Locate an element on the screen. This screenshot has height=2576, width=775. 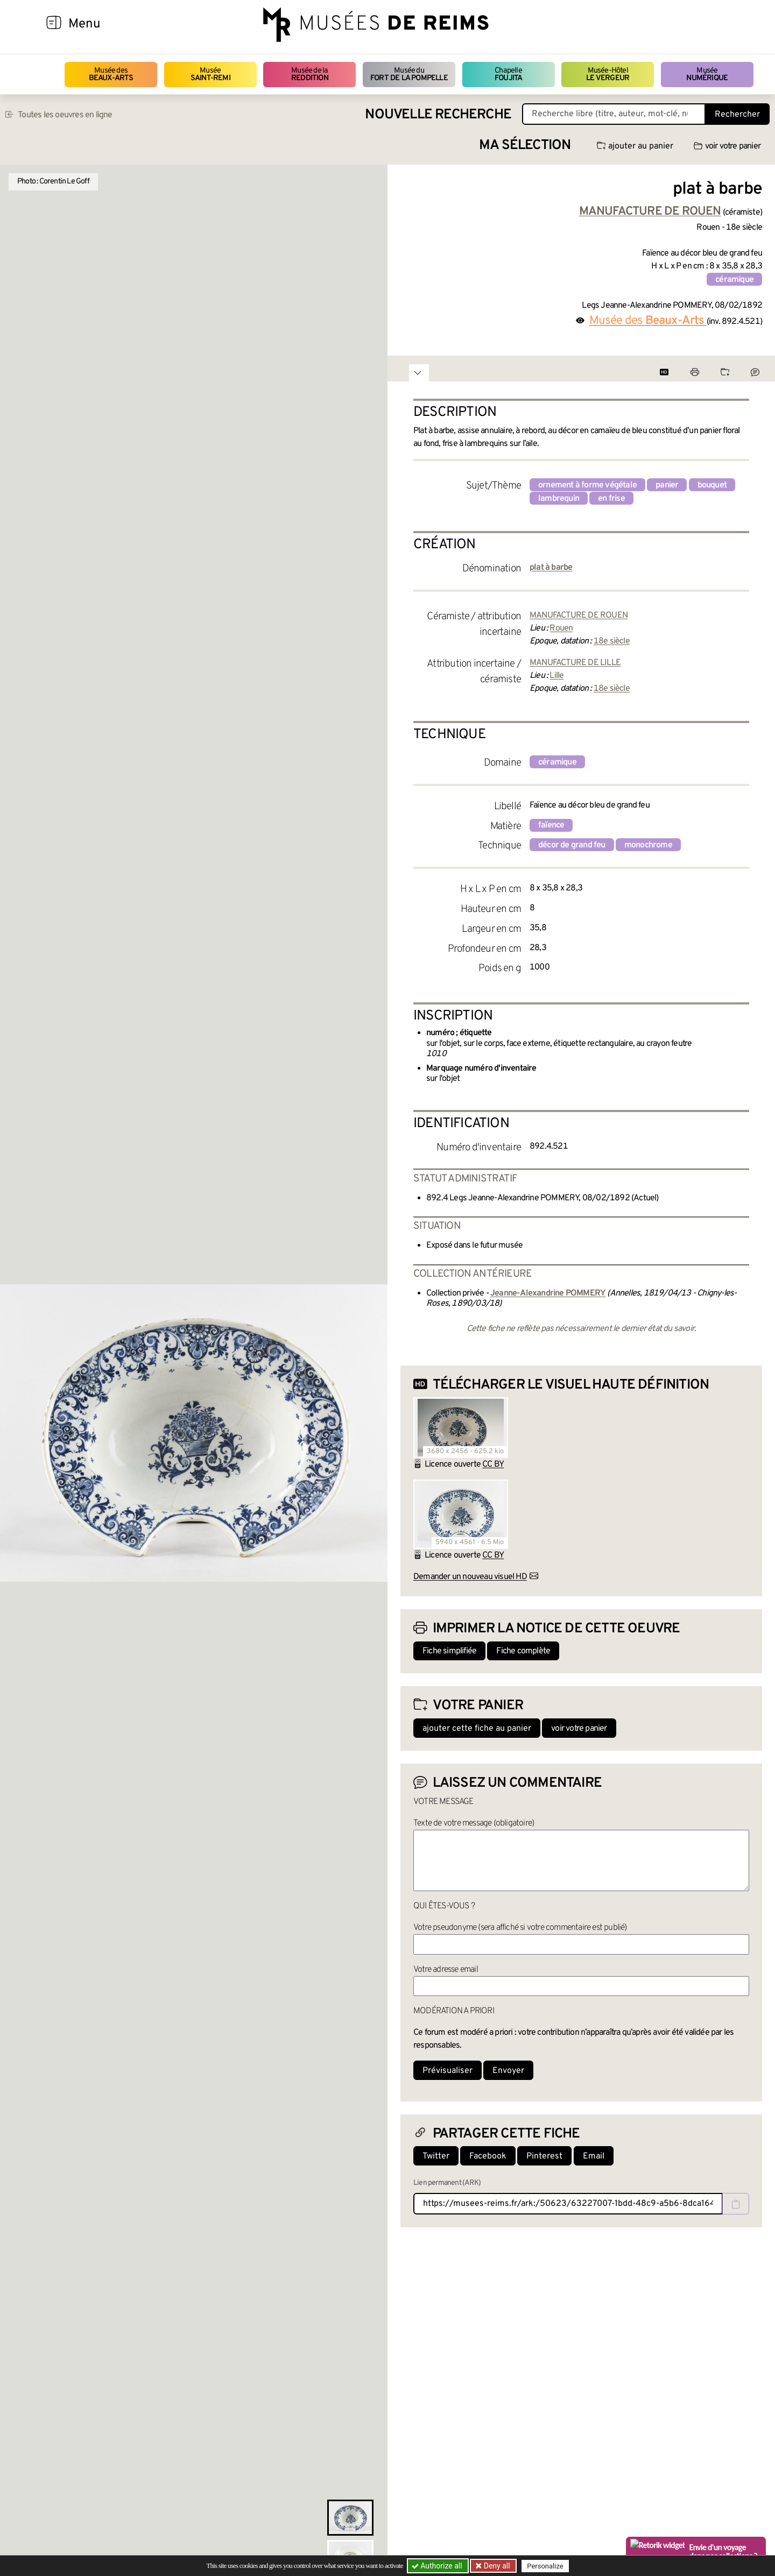
Facebook is located at coordinates (487, 2156).